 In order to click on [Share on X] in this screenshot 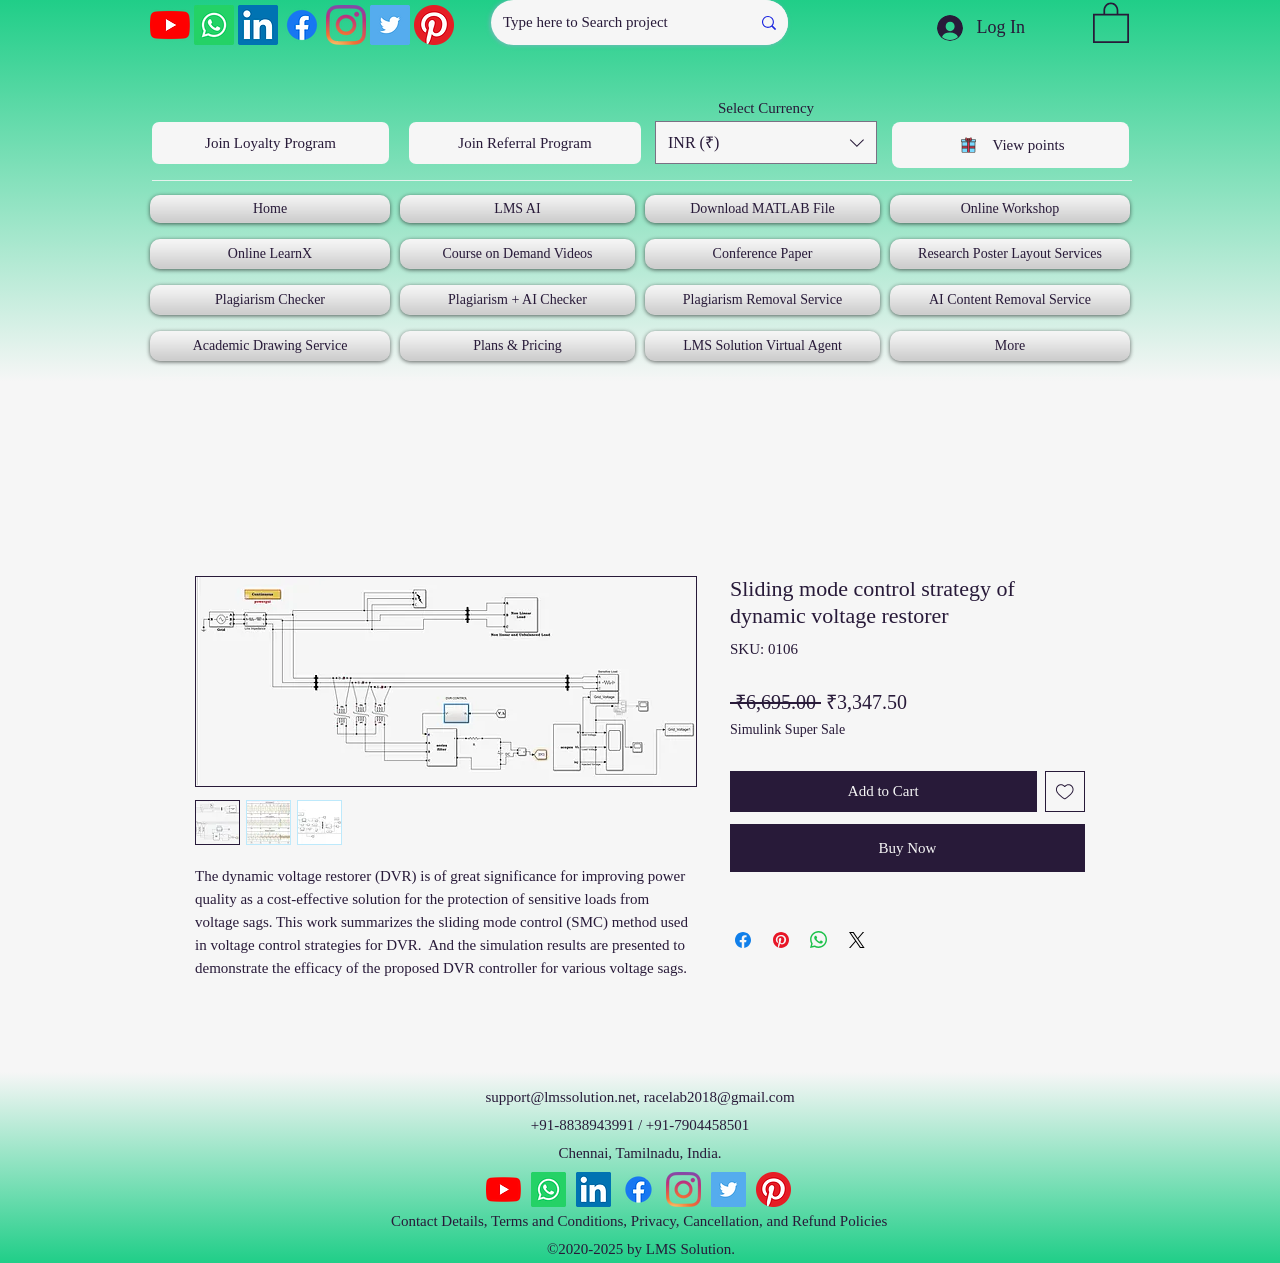, I will do `click(857, 940)`.